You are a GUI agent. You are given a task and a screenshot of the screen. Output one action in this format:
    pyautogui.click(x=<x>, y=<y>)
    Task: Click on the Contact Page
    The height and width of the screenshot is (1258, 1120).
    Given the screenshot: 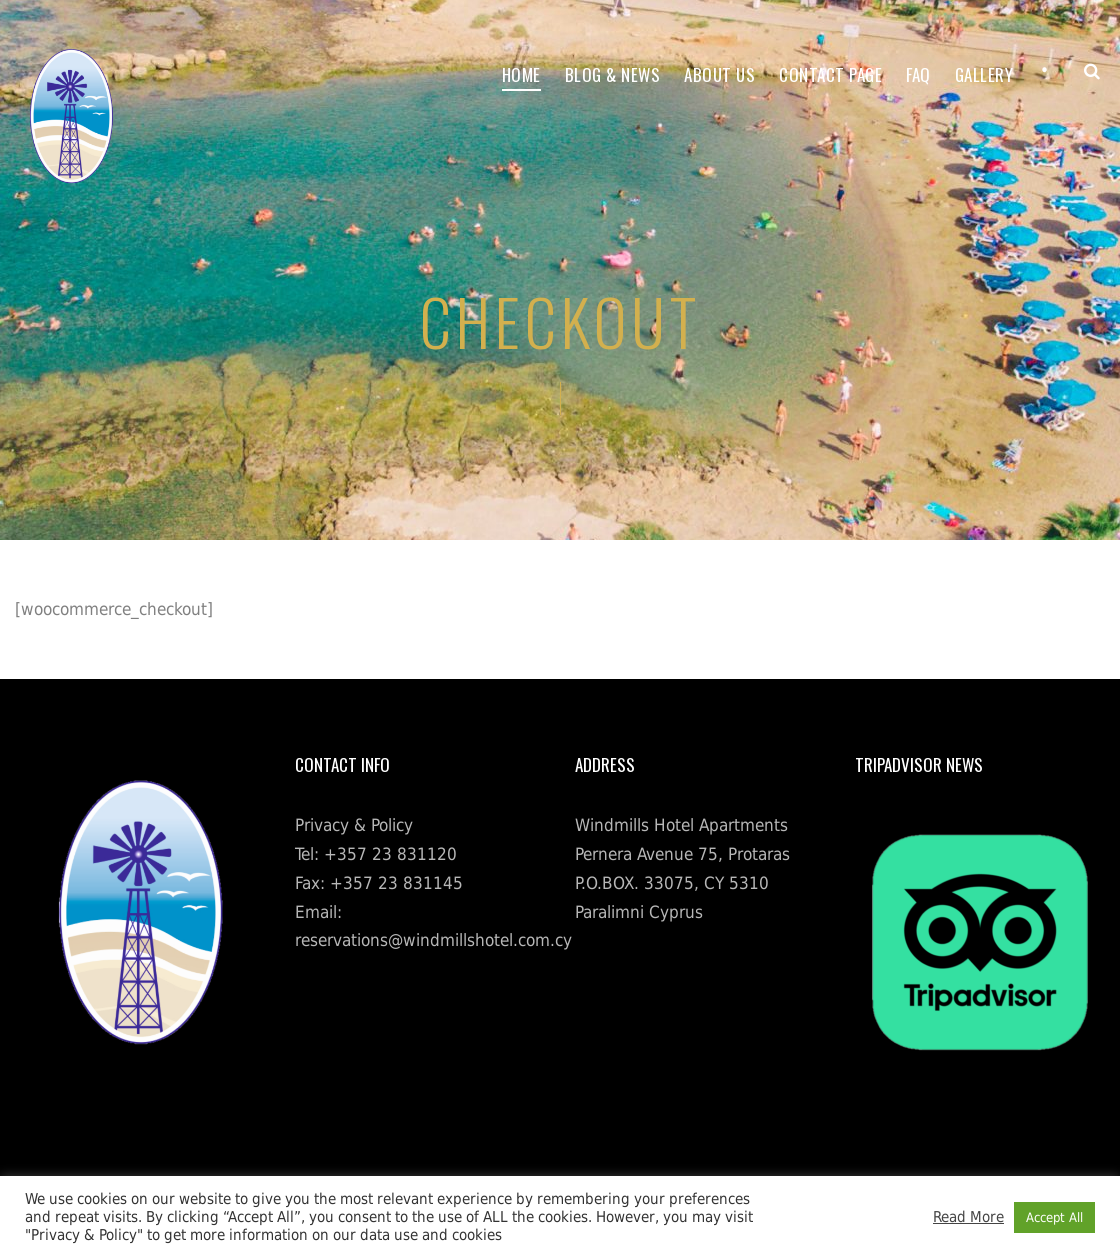 What is the action you would take?
    pyautogui.click(x=830, y=74)
    